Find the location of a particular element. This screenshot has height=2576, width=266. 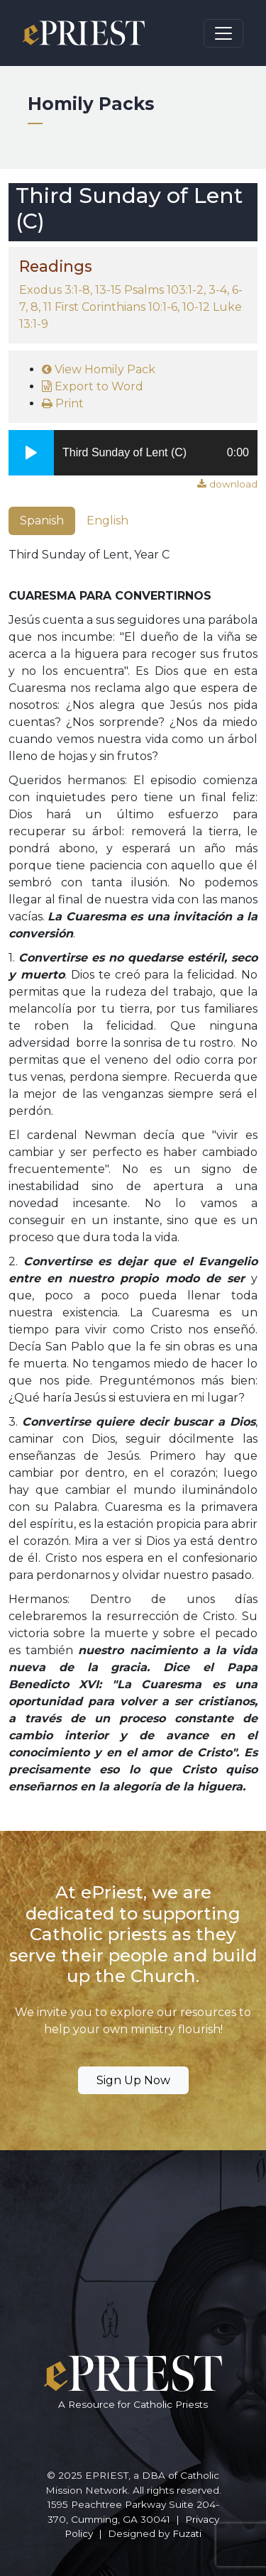

Spanish [tab] is located at coordinates (42, 520).